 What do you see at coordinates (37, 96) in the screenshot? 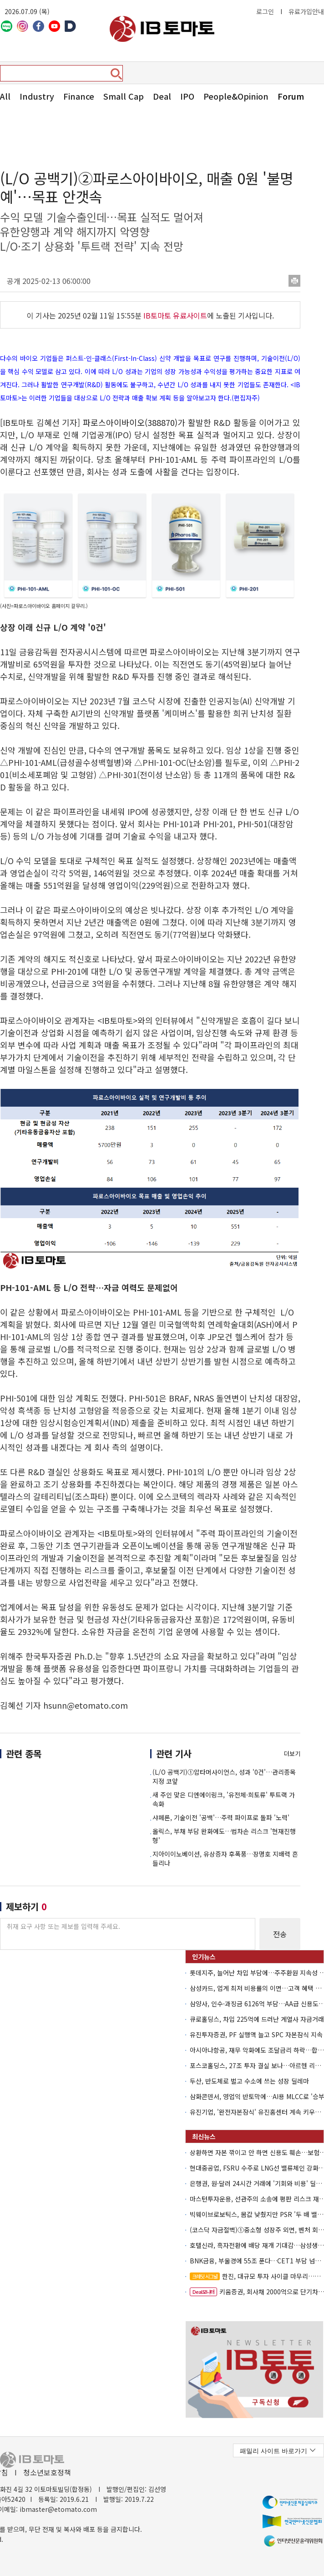
I see `Industry` at bounding box center [37, 96].